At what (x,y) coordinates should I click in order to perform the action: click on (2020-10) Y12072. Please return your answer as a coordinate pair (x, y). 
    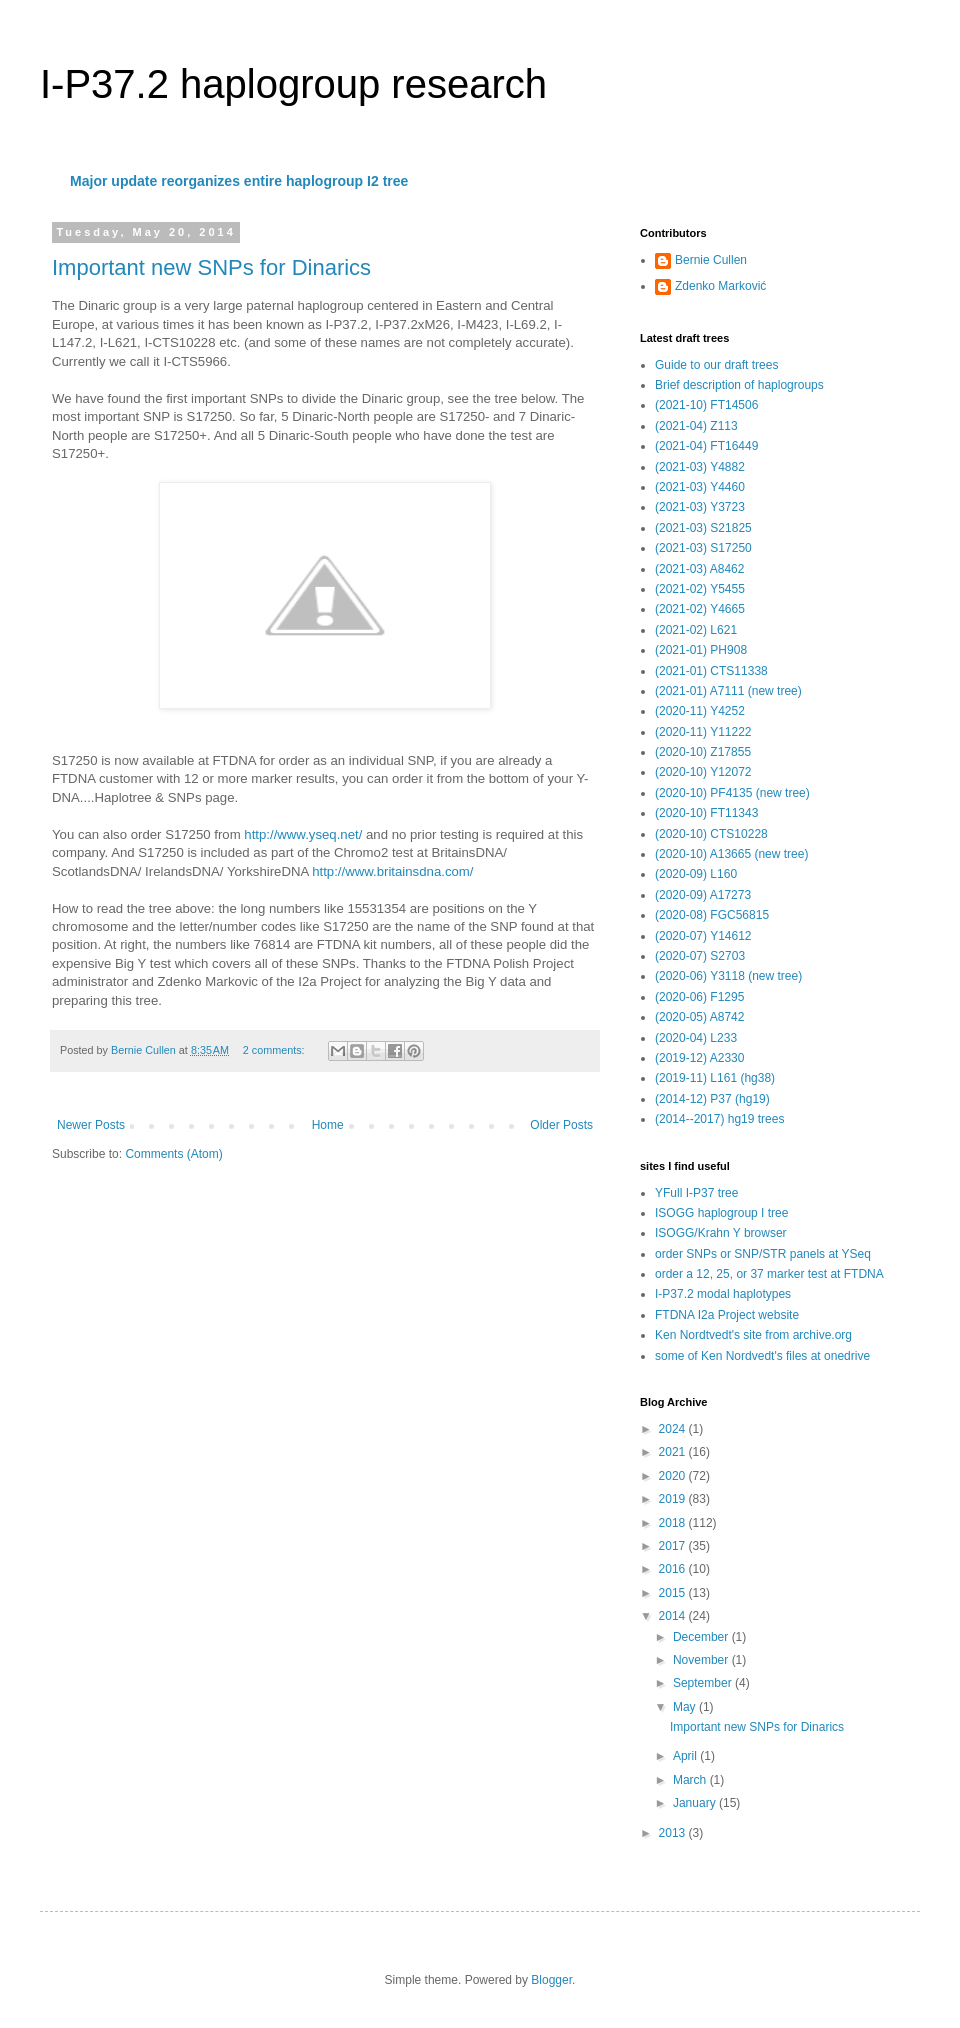
    Looking at the image, I should click on (703, 772).